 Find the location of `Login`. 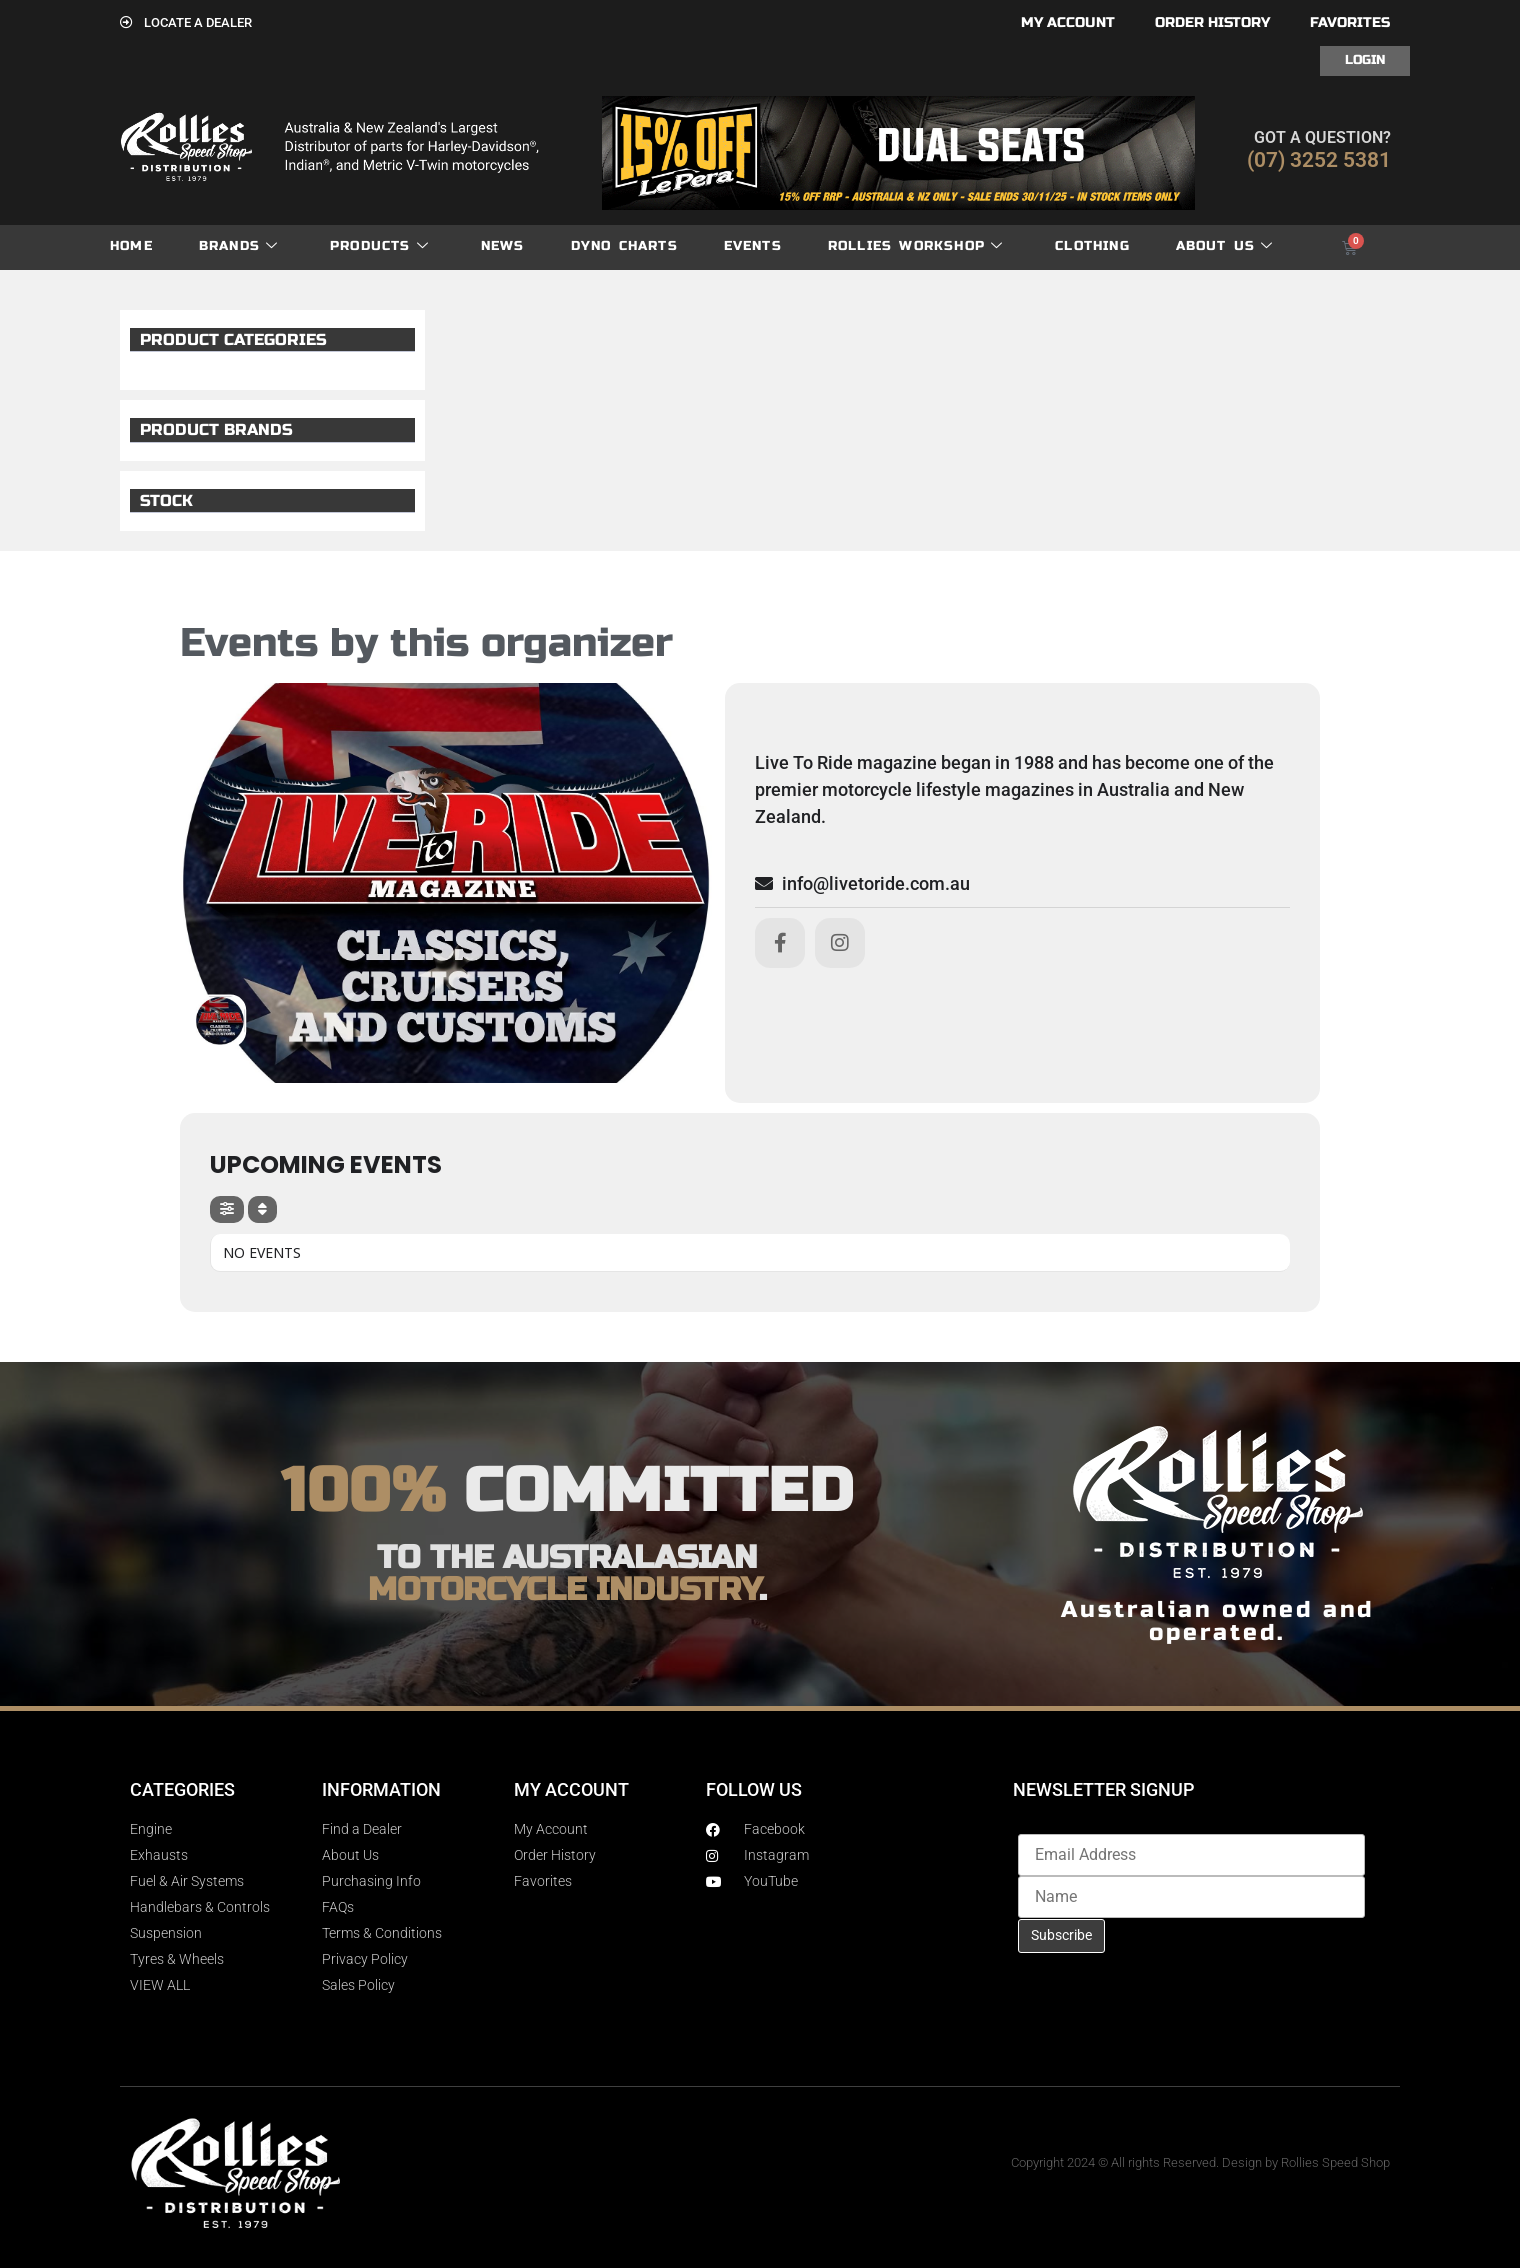

Login is located at coordinates (1365, 60).